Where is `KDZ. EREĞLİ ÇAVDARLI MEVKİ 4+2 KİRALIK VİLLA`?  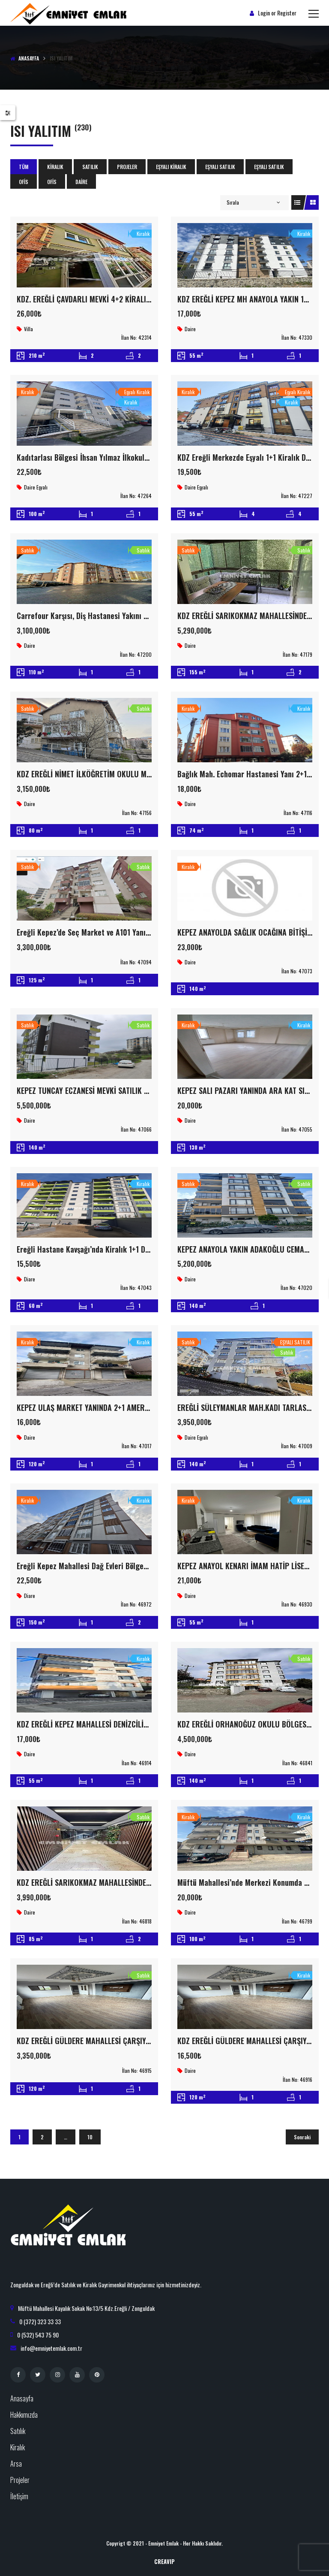
KDZ. EREĞLİ ÇAVDARLI MEVKİ 4+2 KİRALIK VİLLA is located at coordinates (93, 299).